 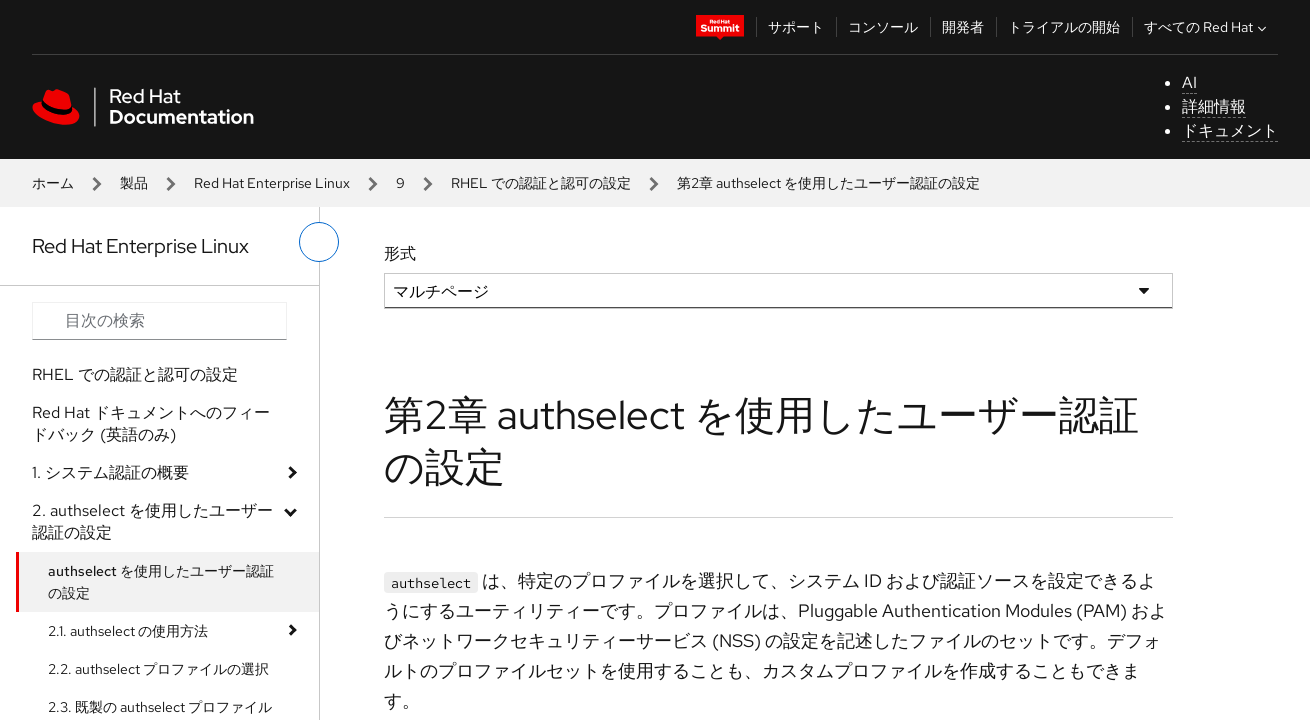 I want to click on Red Hat Enterprise Linux, so click(x=272, y=183).